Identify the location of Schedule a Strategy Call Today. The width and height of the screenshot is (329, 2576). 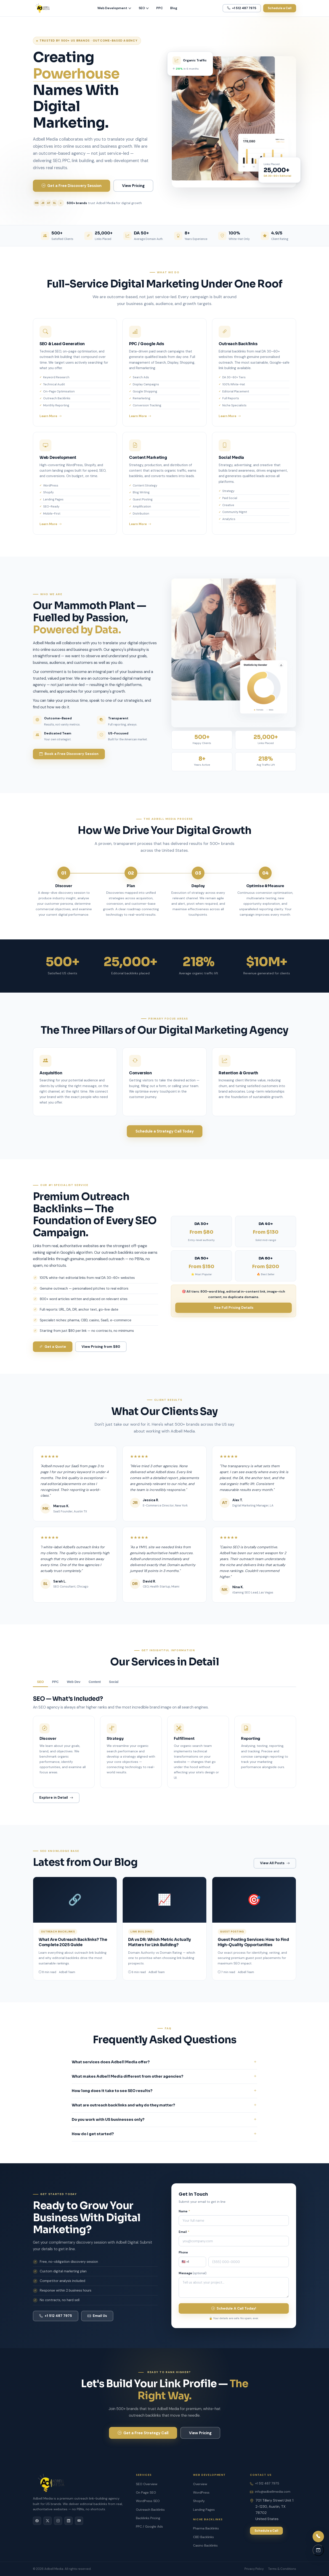
(164, 1131).